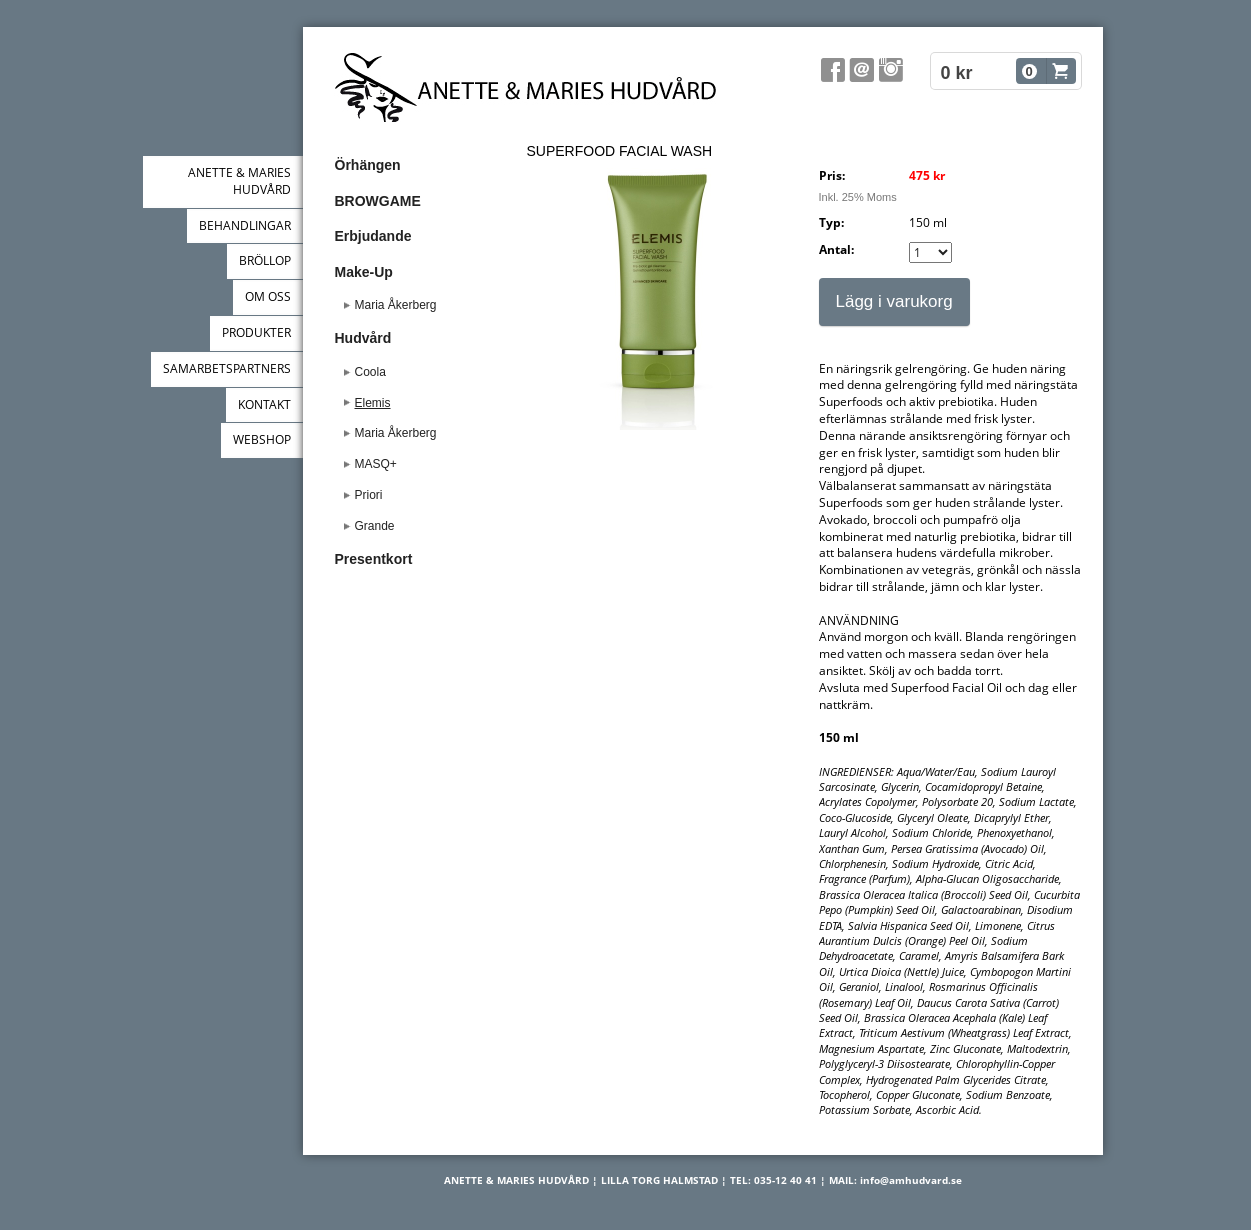 Image resolution: width=1251 pixels, height=1230 pixels. What do you see at coordinates (396, 305) in the screenshot?
I see `Maria Åkerberg` at bounding box center [396, 305].